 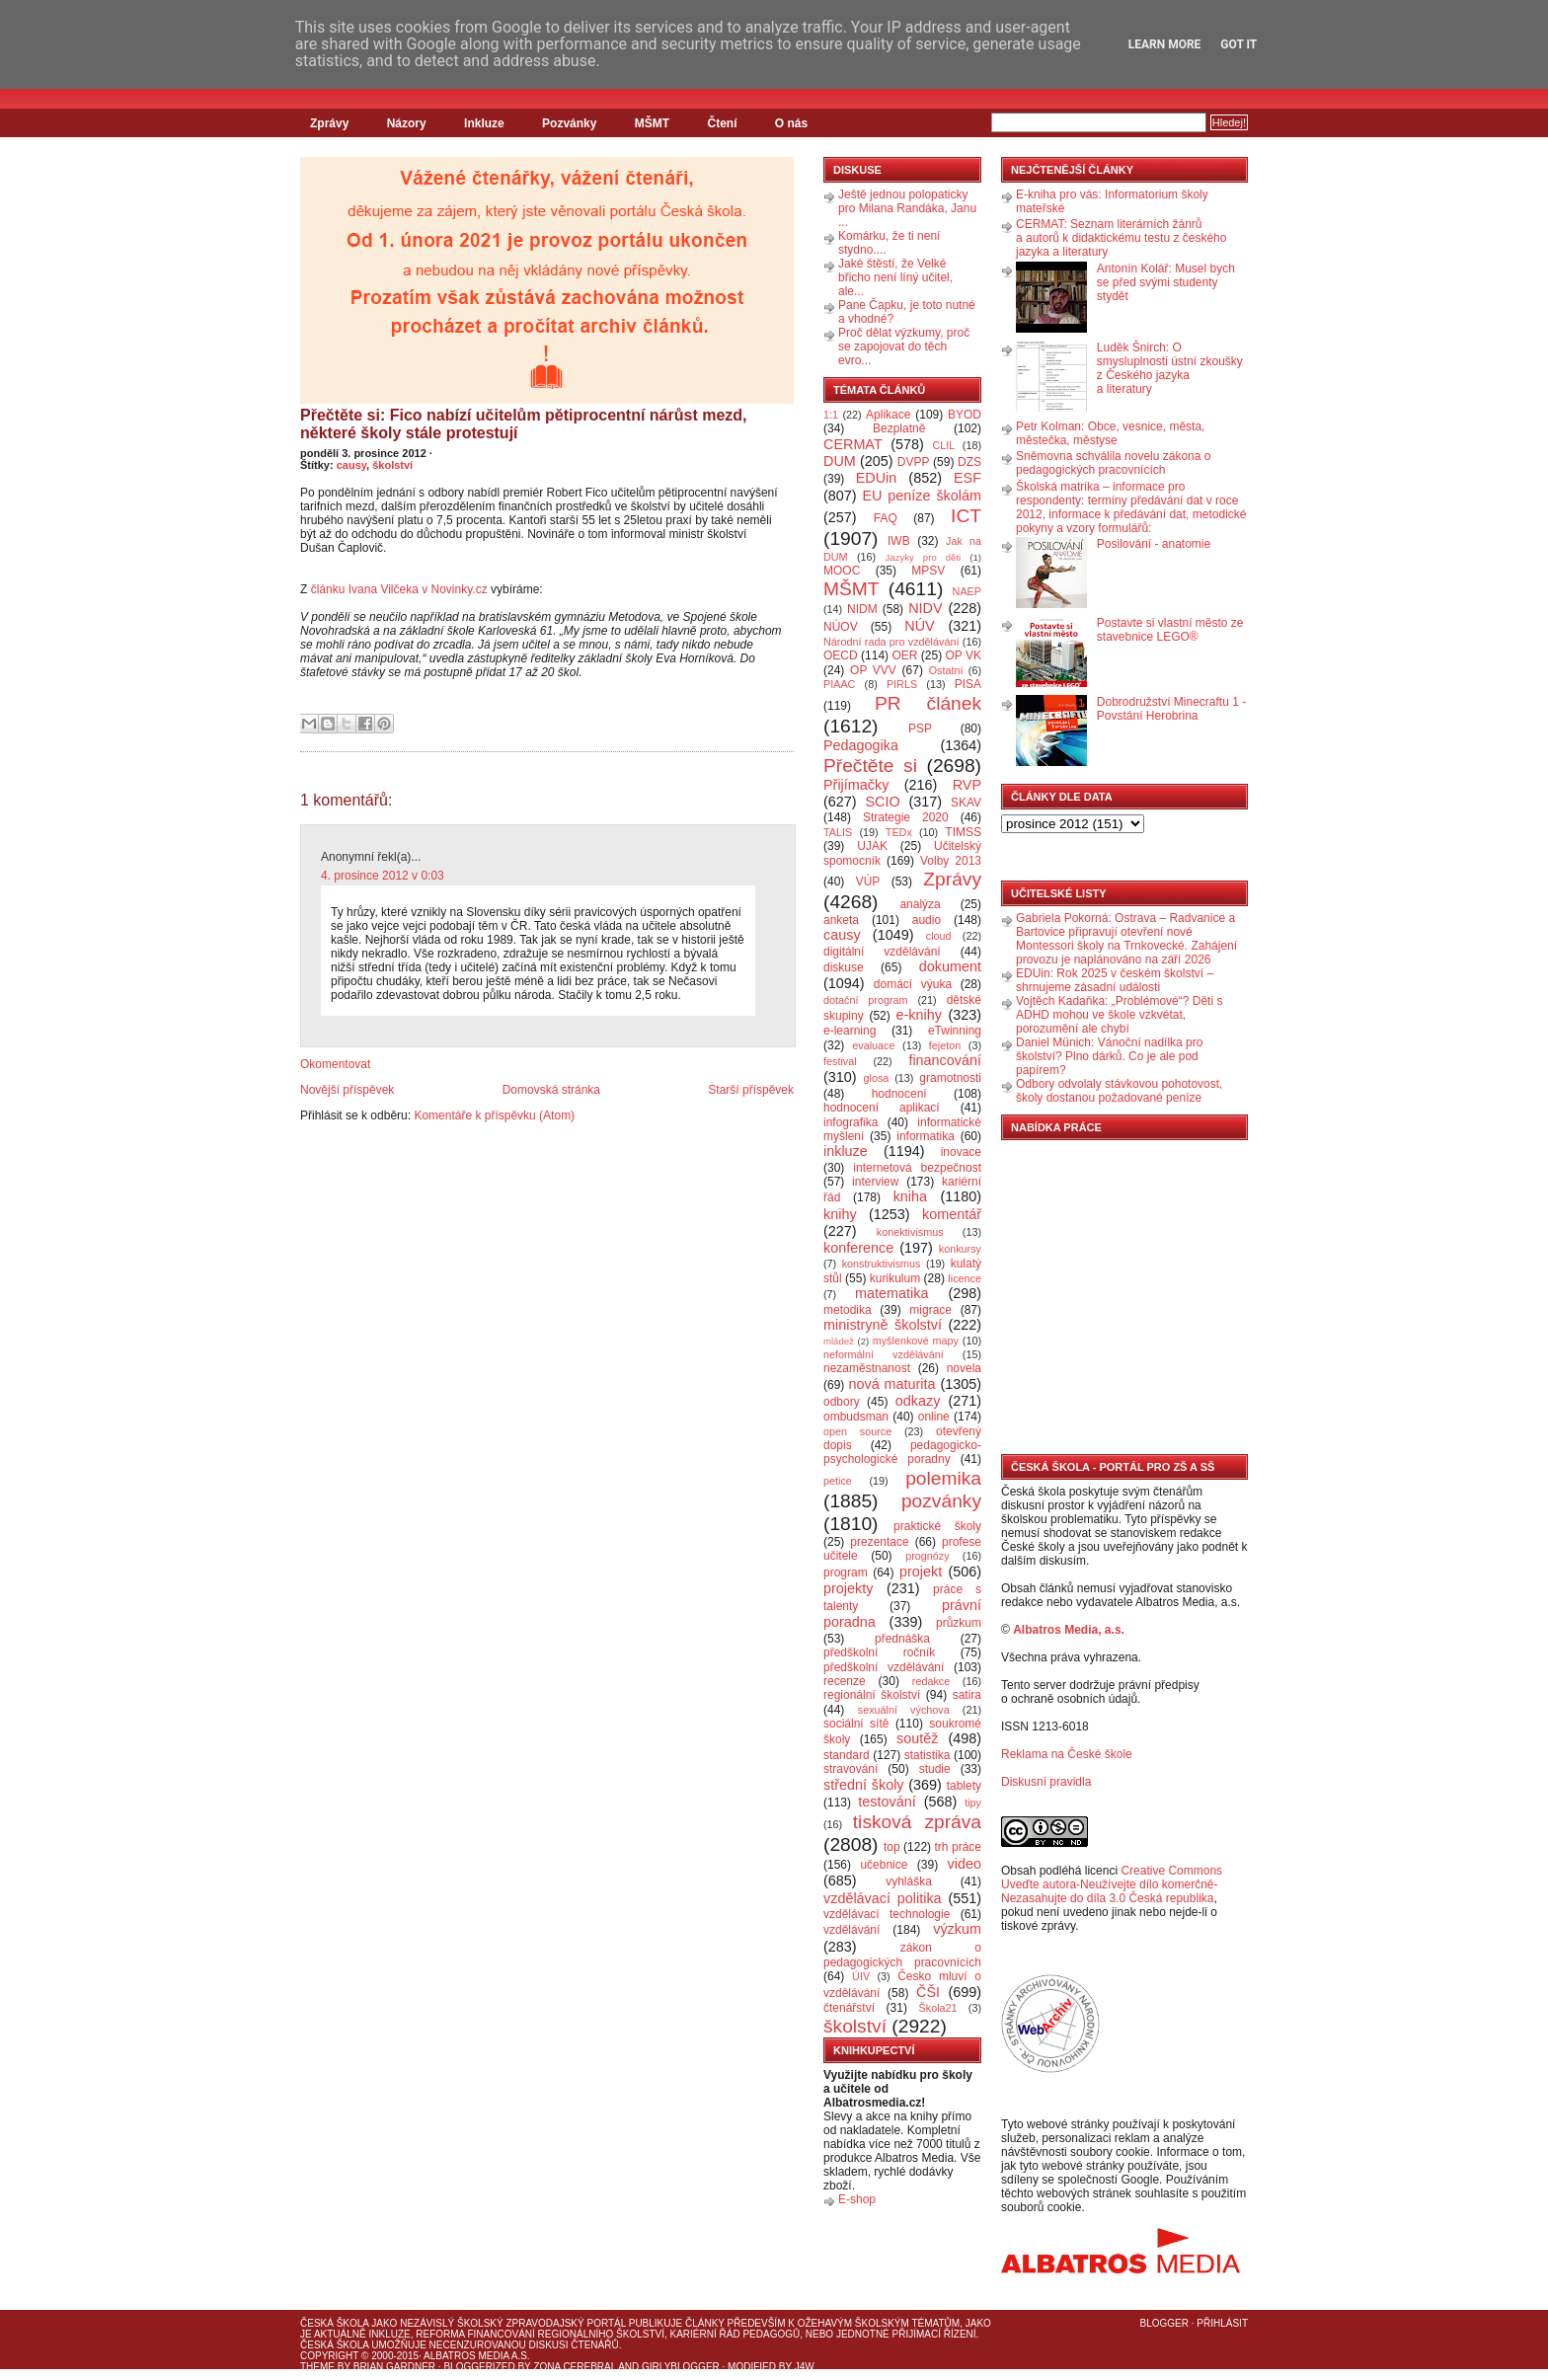 What do you see at coordinates (1238, 44) in the screenshot?
I see `Got it` at bounding box center [1238, 44].